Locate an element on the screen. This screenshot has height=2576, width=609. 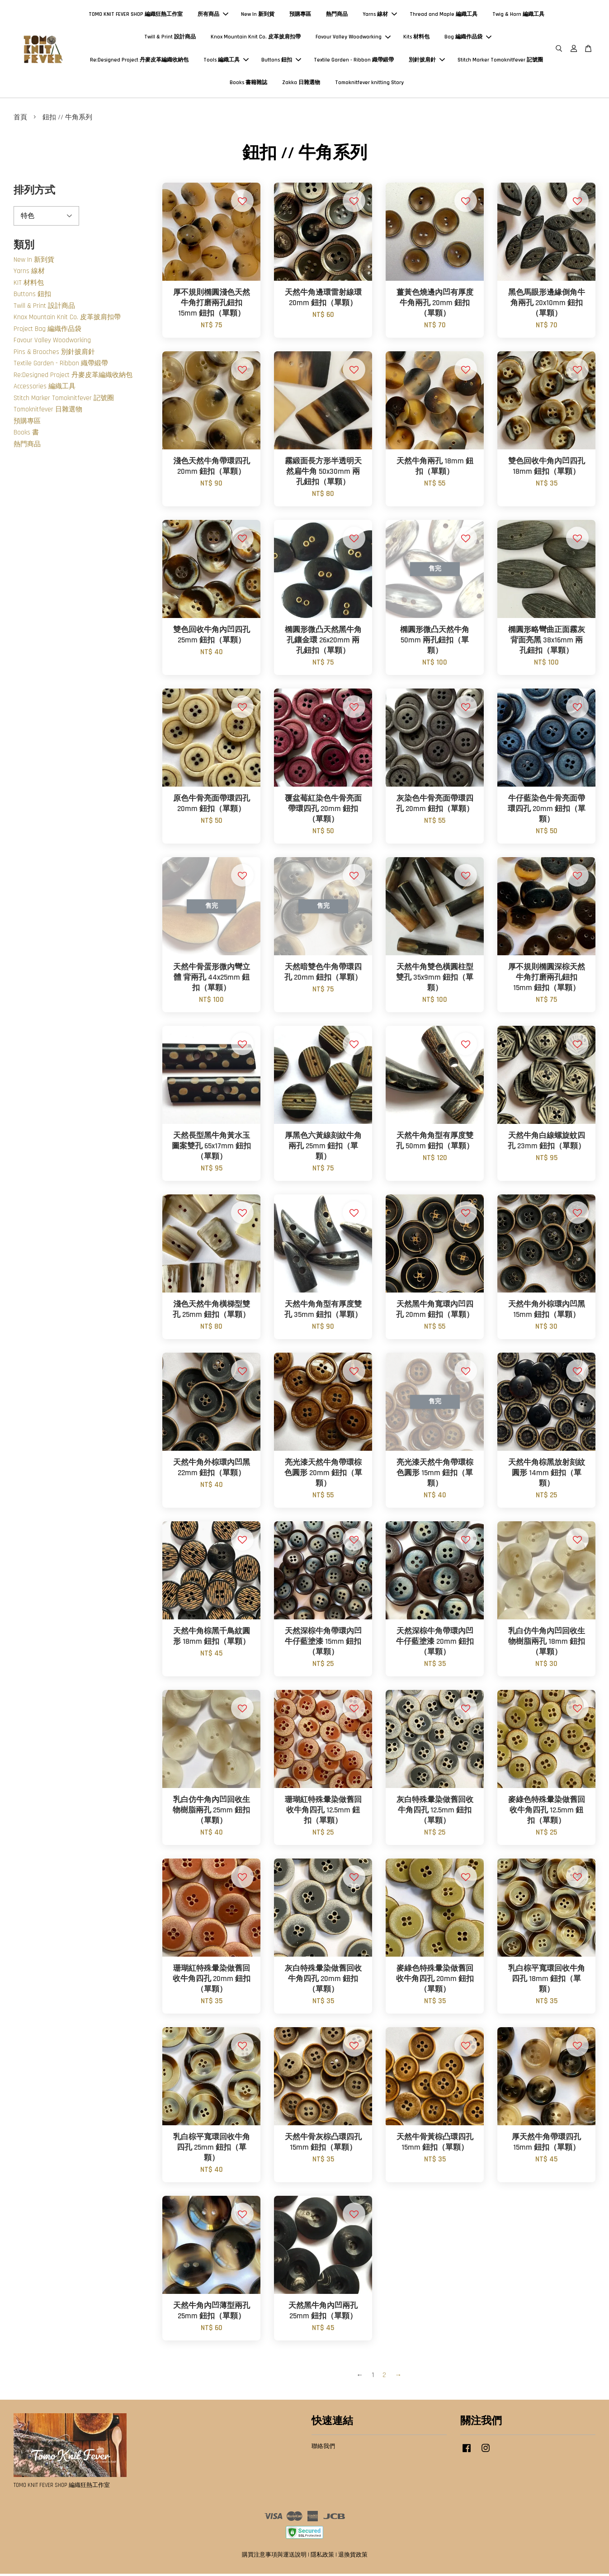
Buttons 鈕扣 is located at coordinates (281, 61).